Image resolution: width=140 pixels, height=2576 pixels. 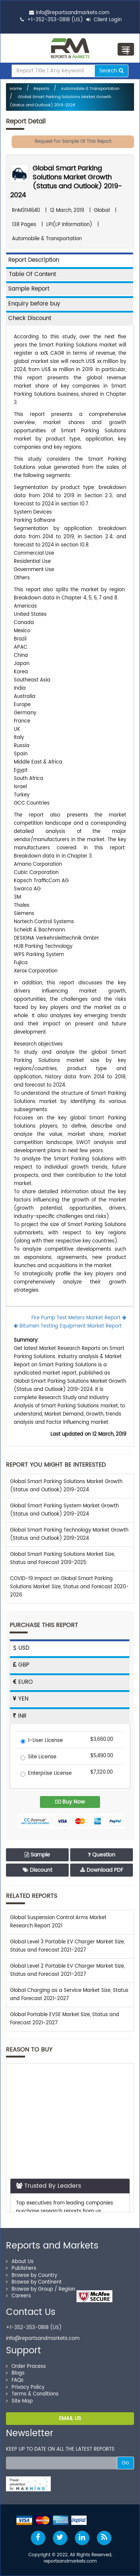 What do you see at coordinates (32, 2394) in the screenshot?
I see `Terms & Conditions` at bounding box center [32, 2394].